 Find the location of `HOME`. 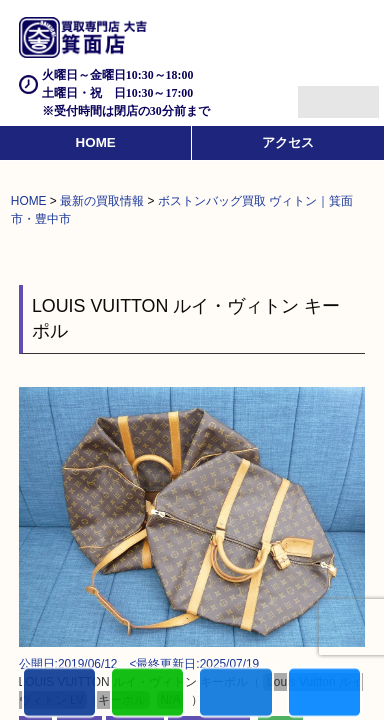

HOME is located at coordinates (96, 142).